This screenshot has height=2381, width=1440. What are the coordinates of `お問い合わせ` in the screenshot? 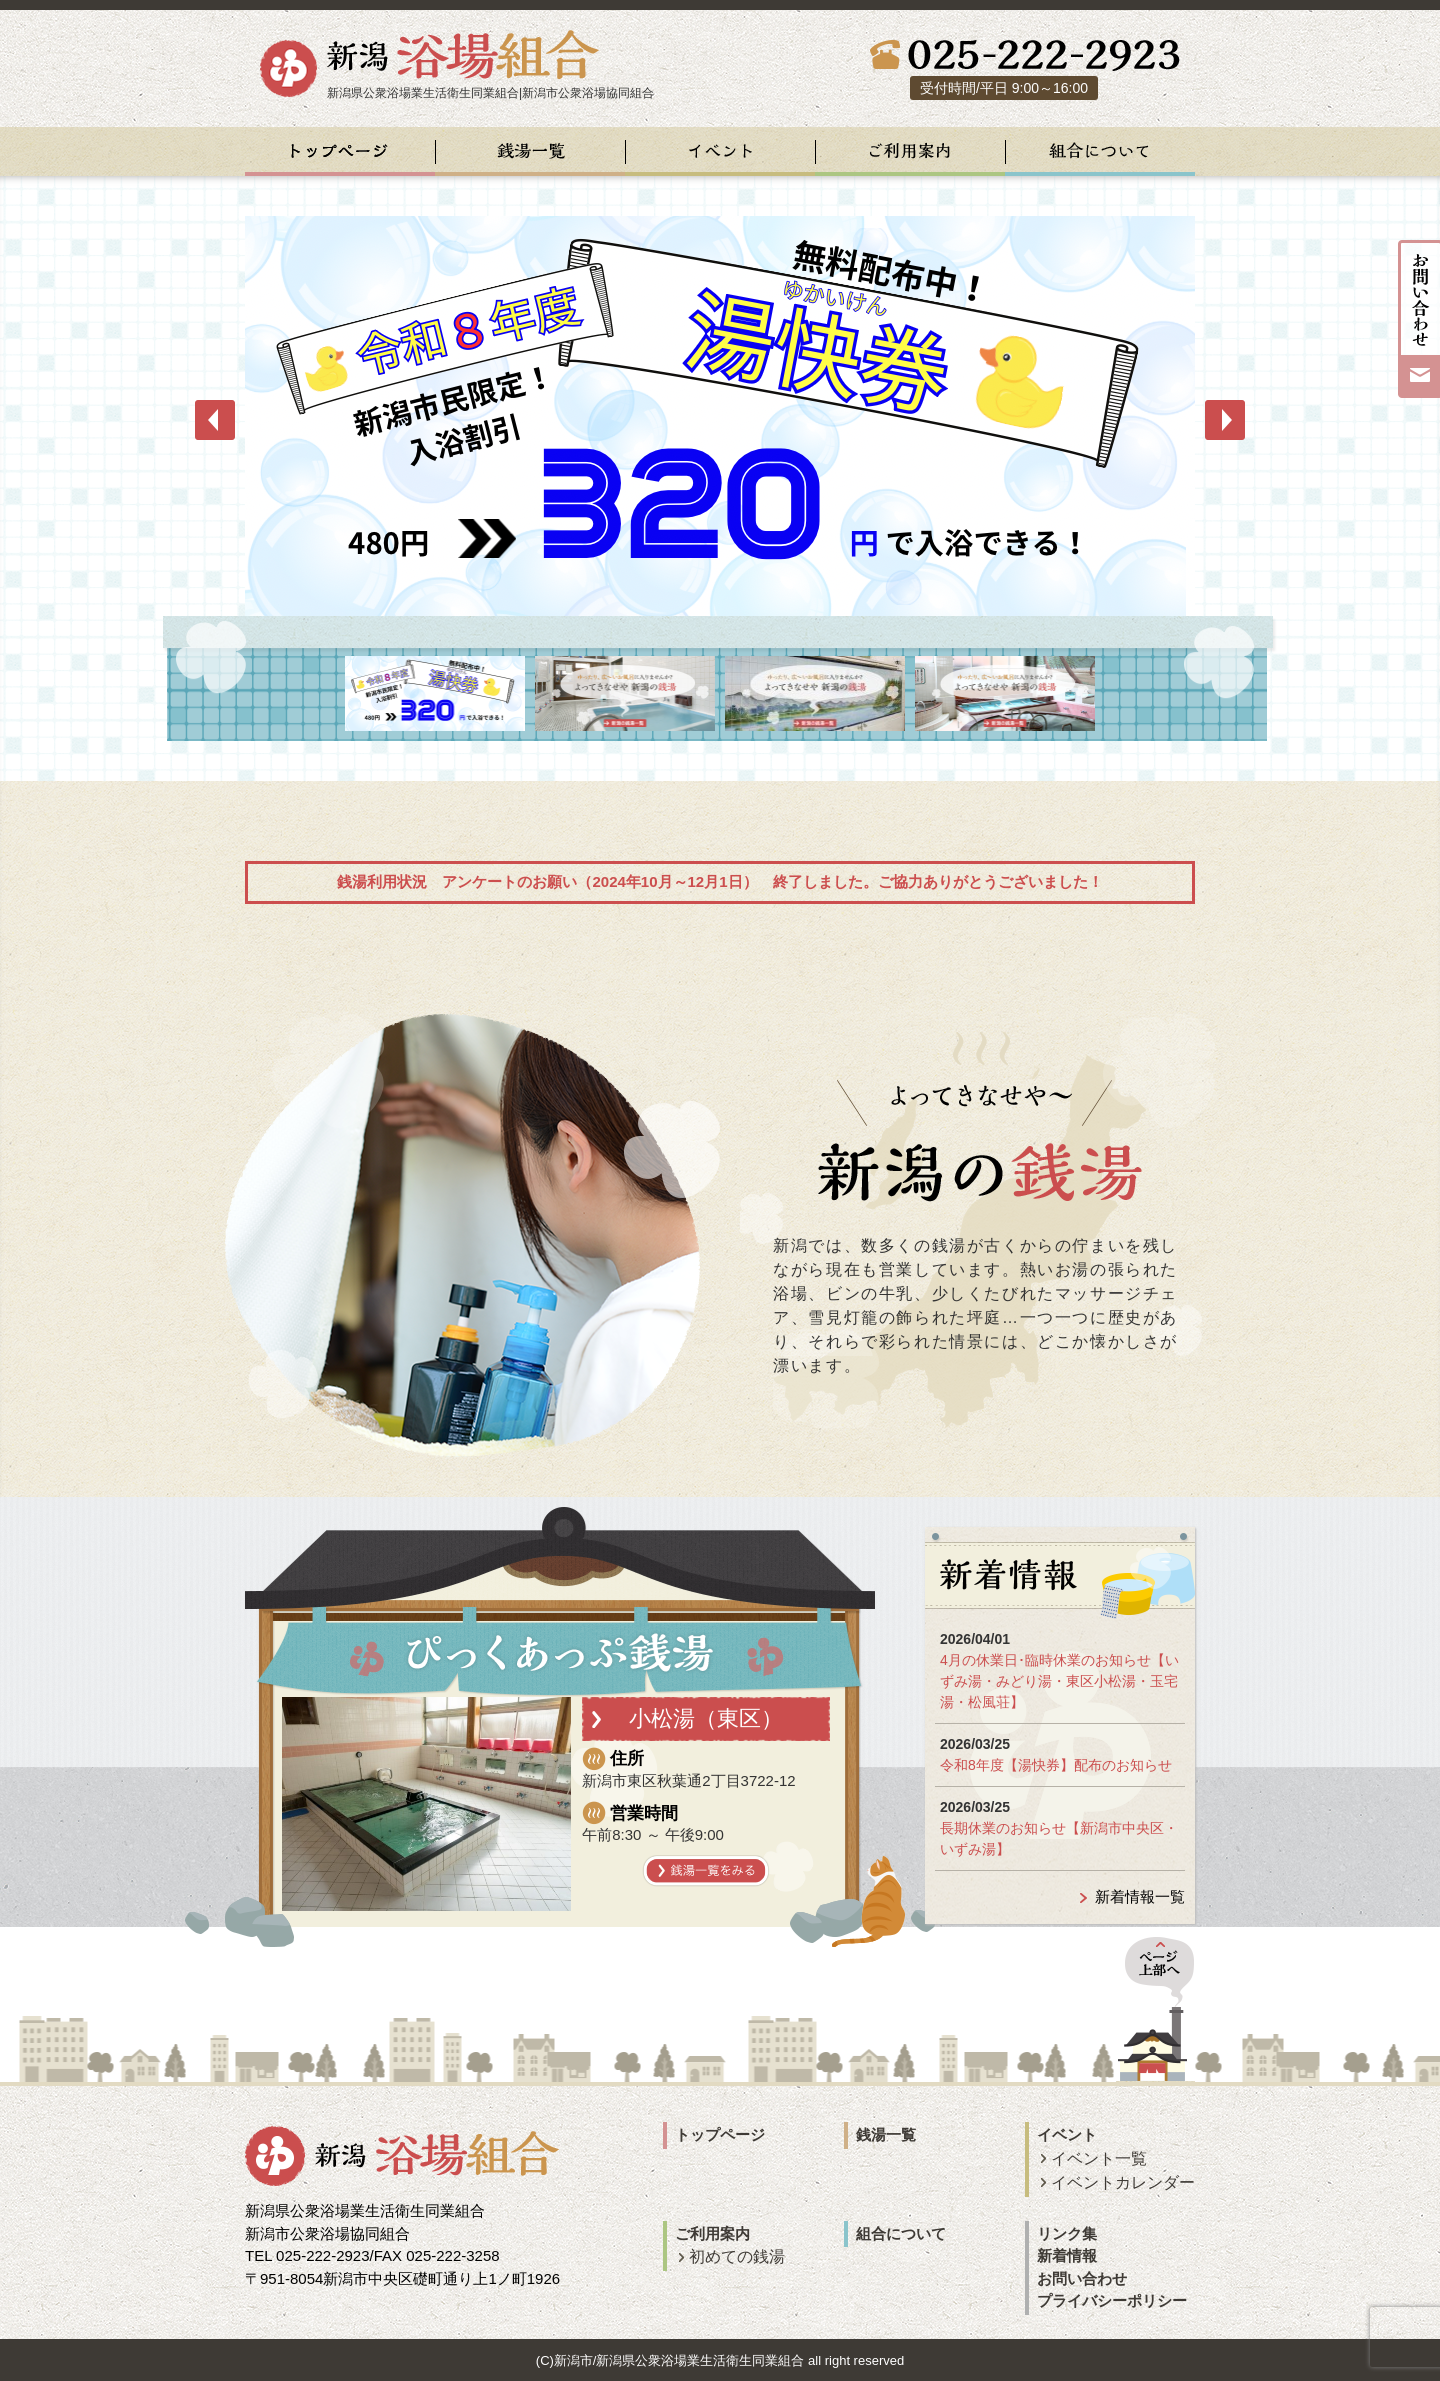 It's located at (1082, 2278).